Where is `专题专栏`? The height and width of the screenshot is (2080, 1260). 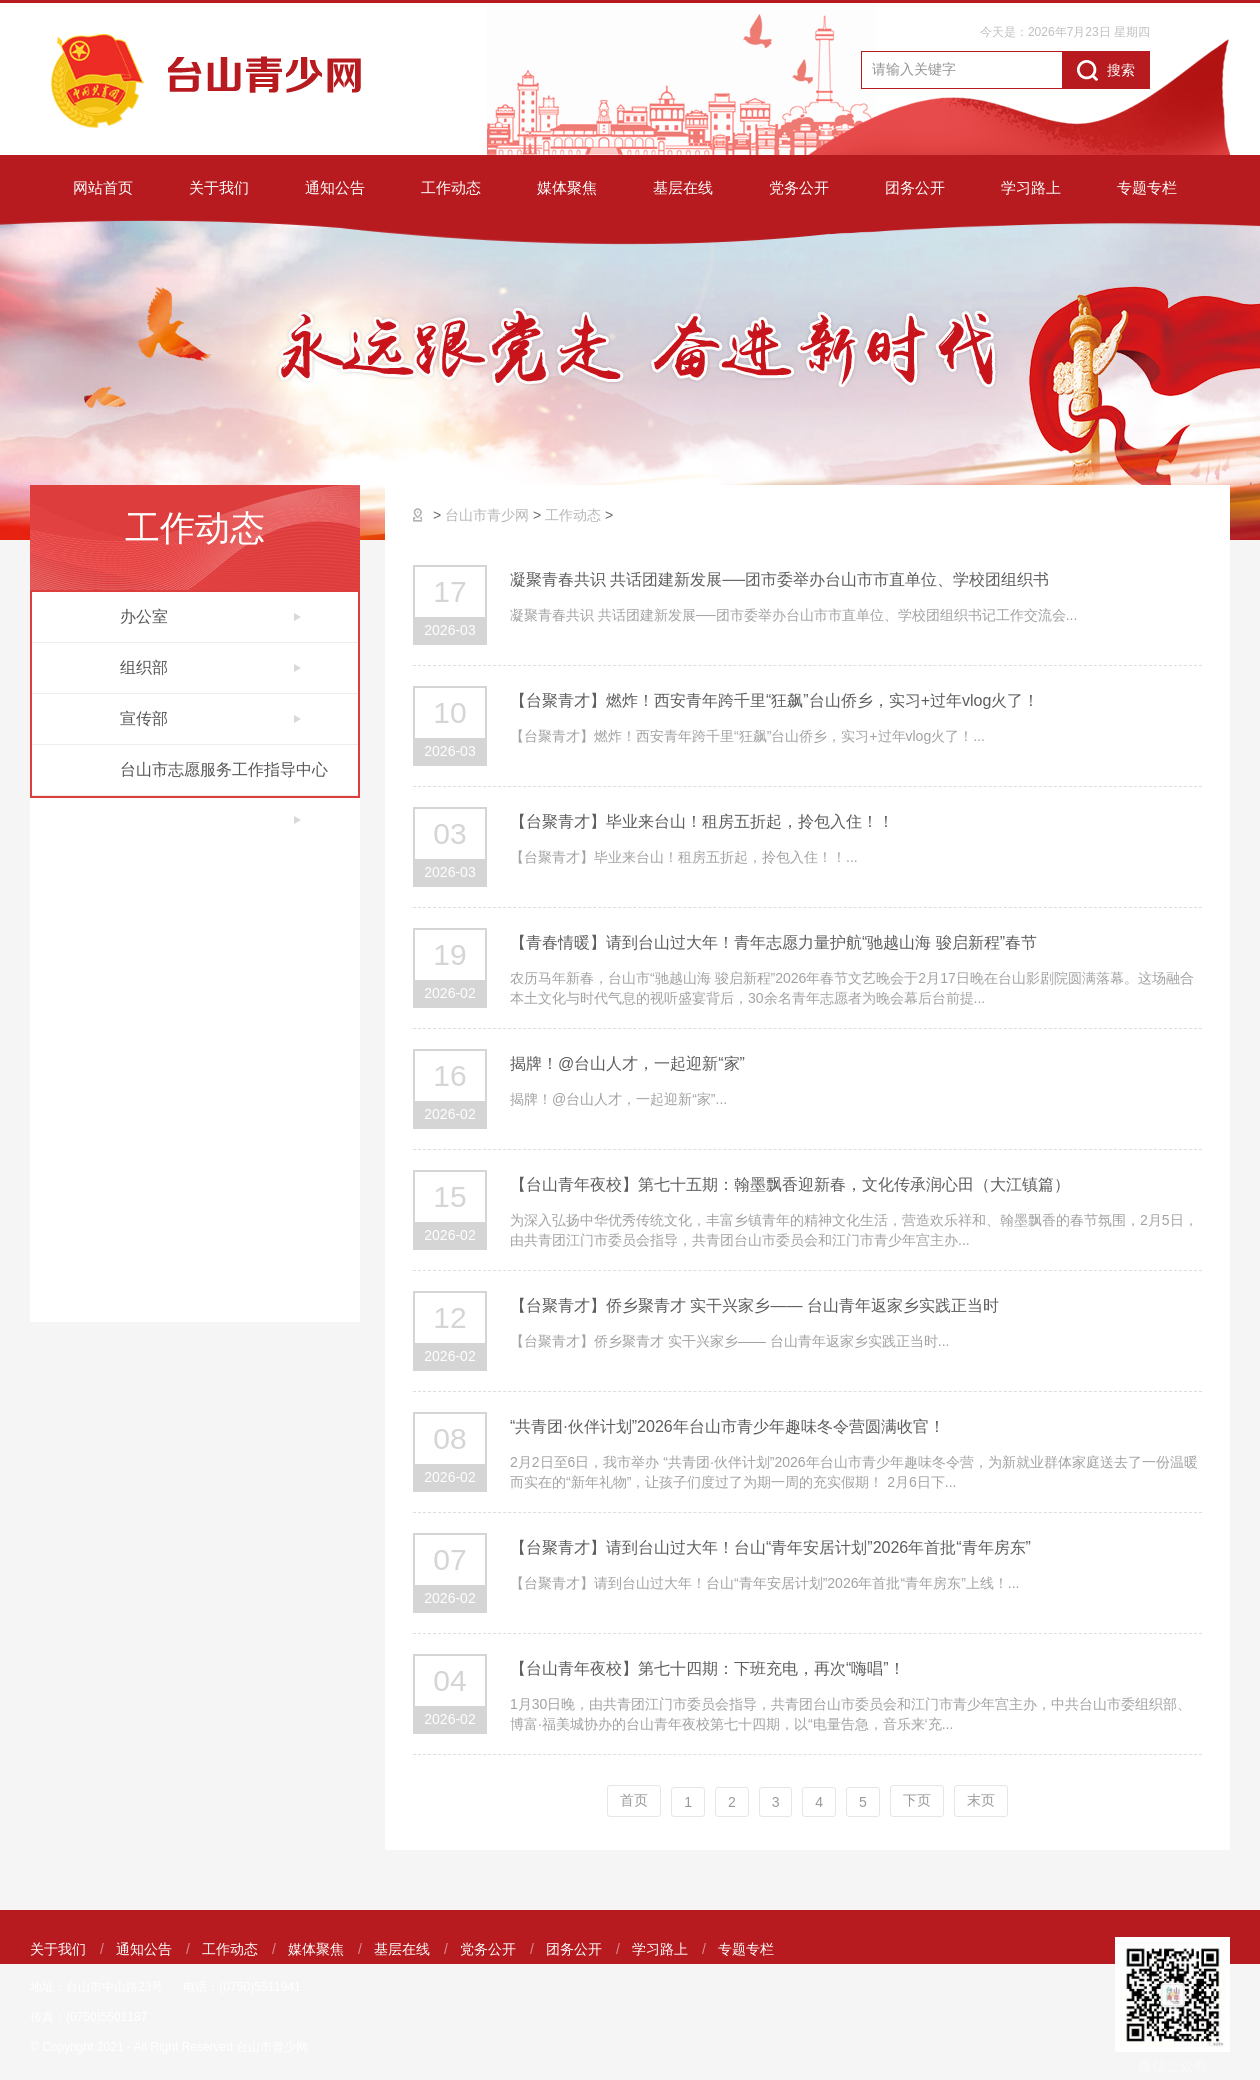 专题专栏 is located at coordinates (1147, 187).